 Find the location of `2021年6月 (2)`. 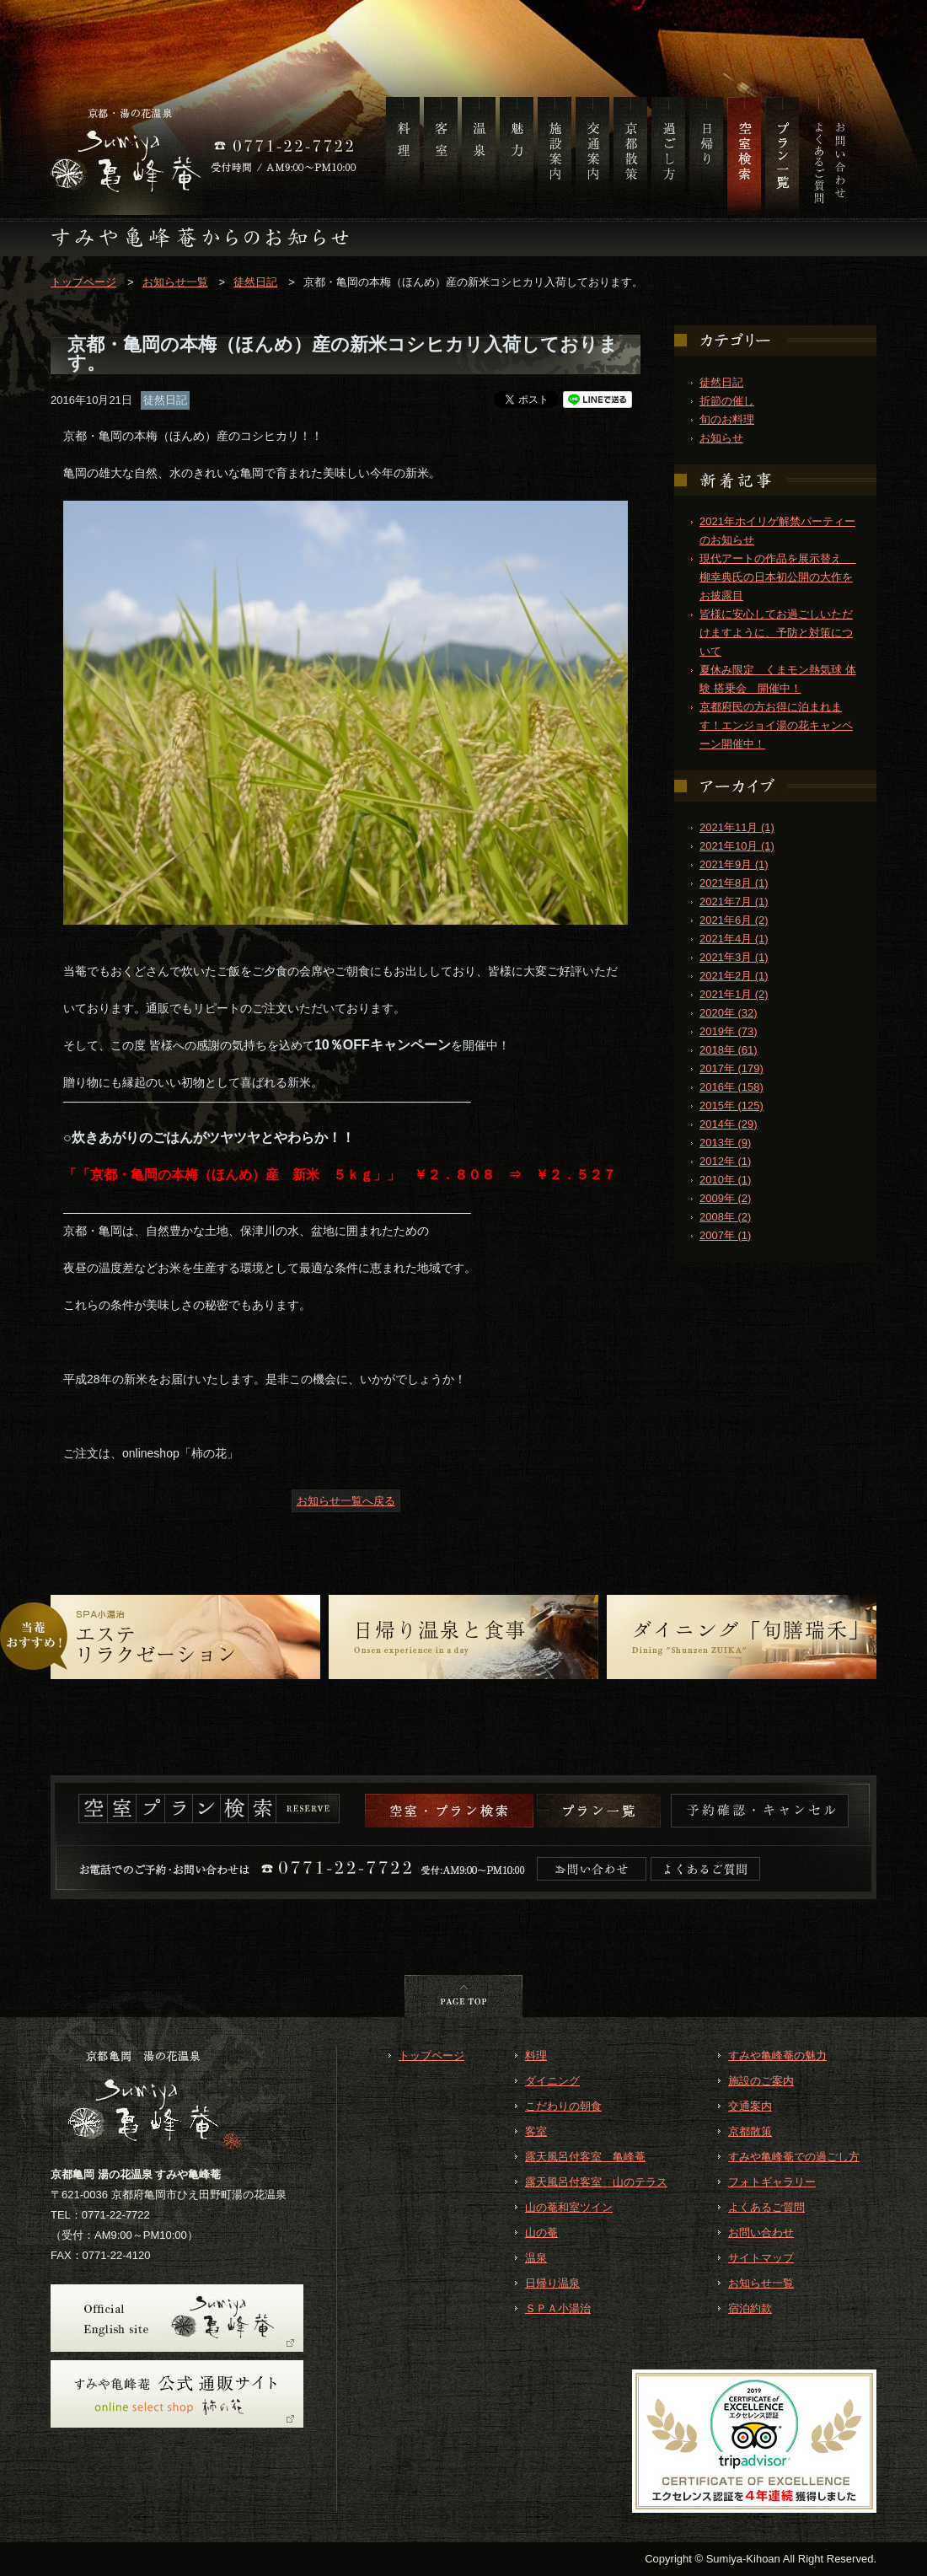

2021年6月 (2) is located at coordinates (734, 920).